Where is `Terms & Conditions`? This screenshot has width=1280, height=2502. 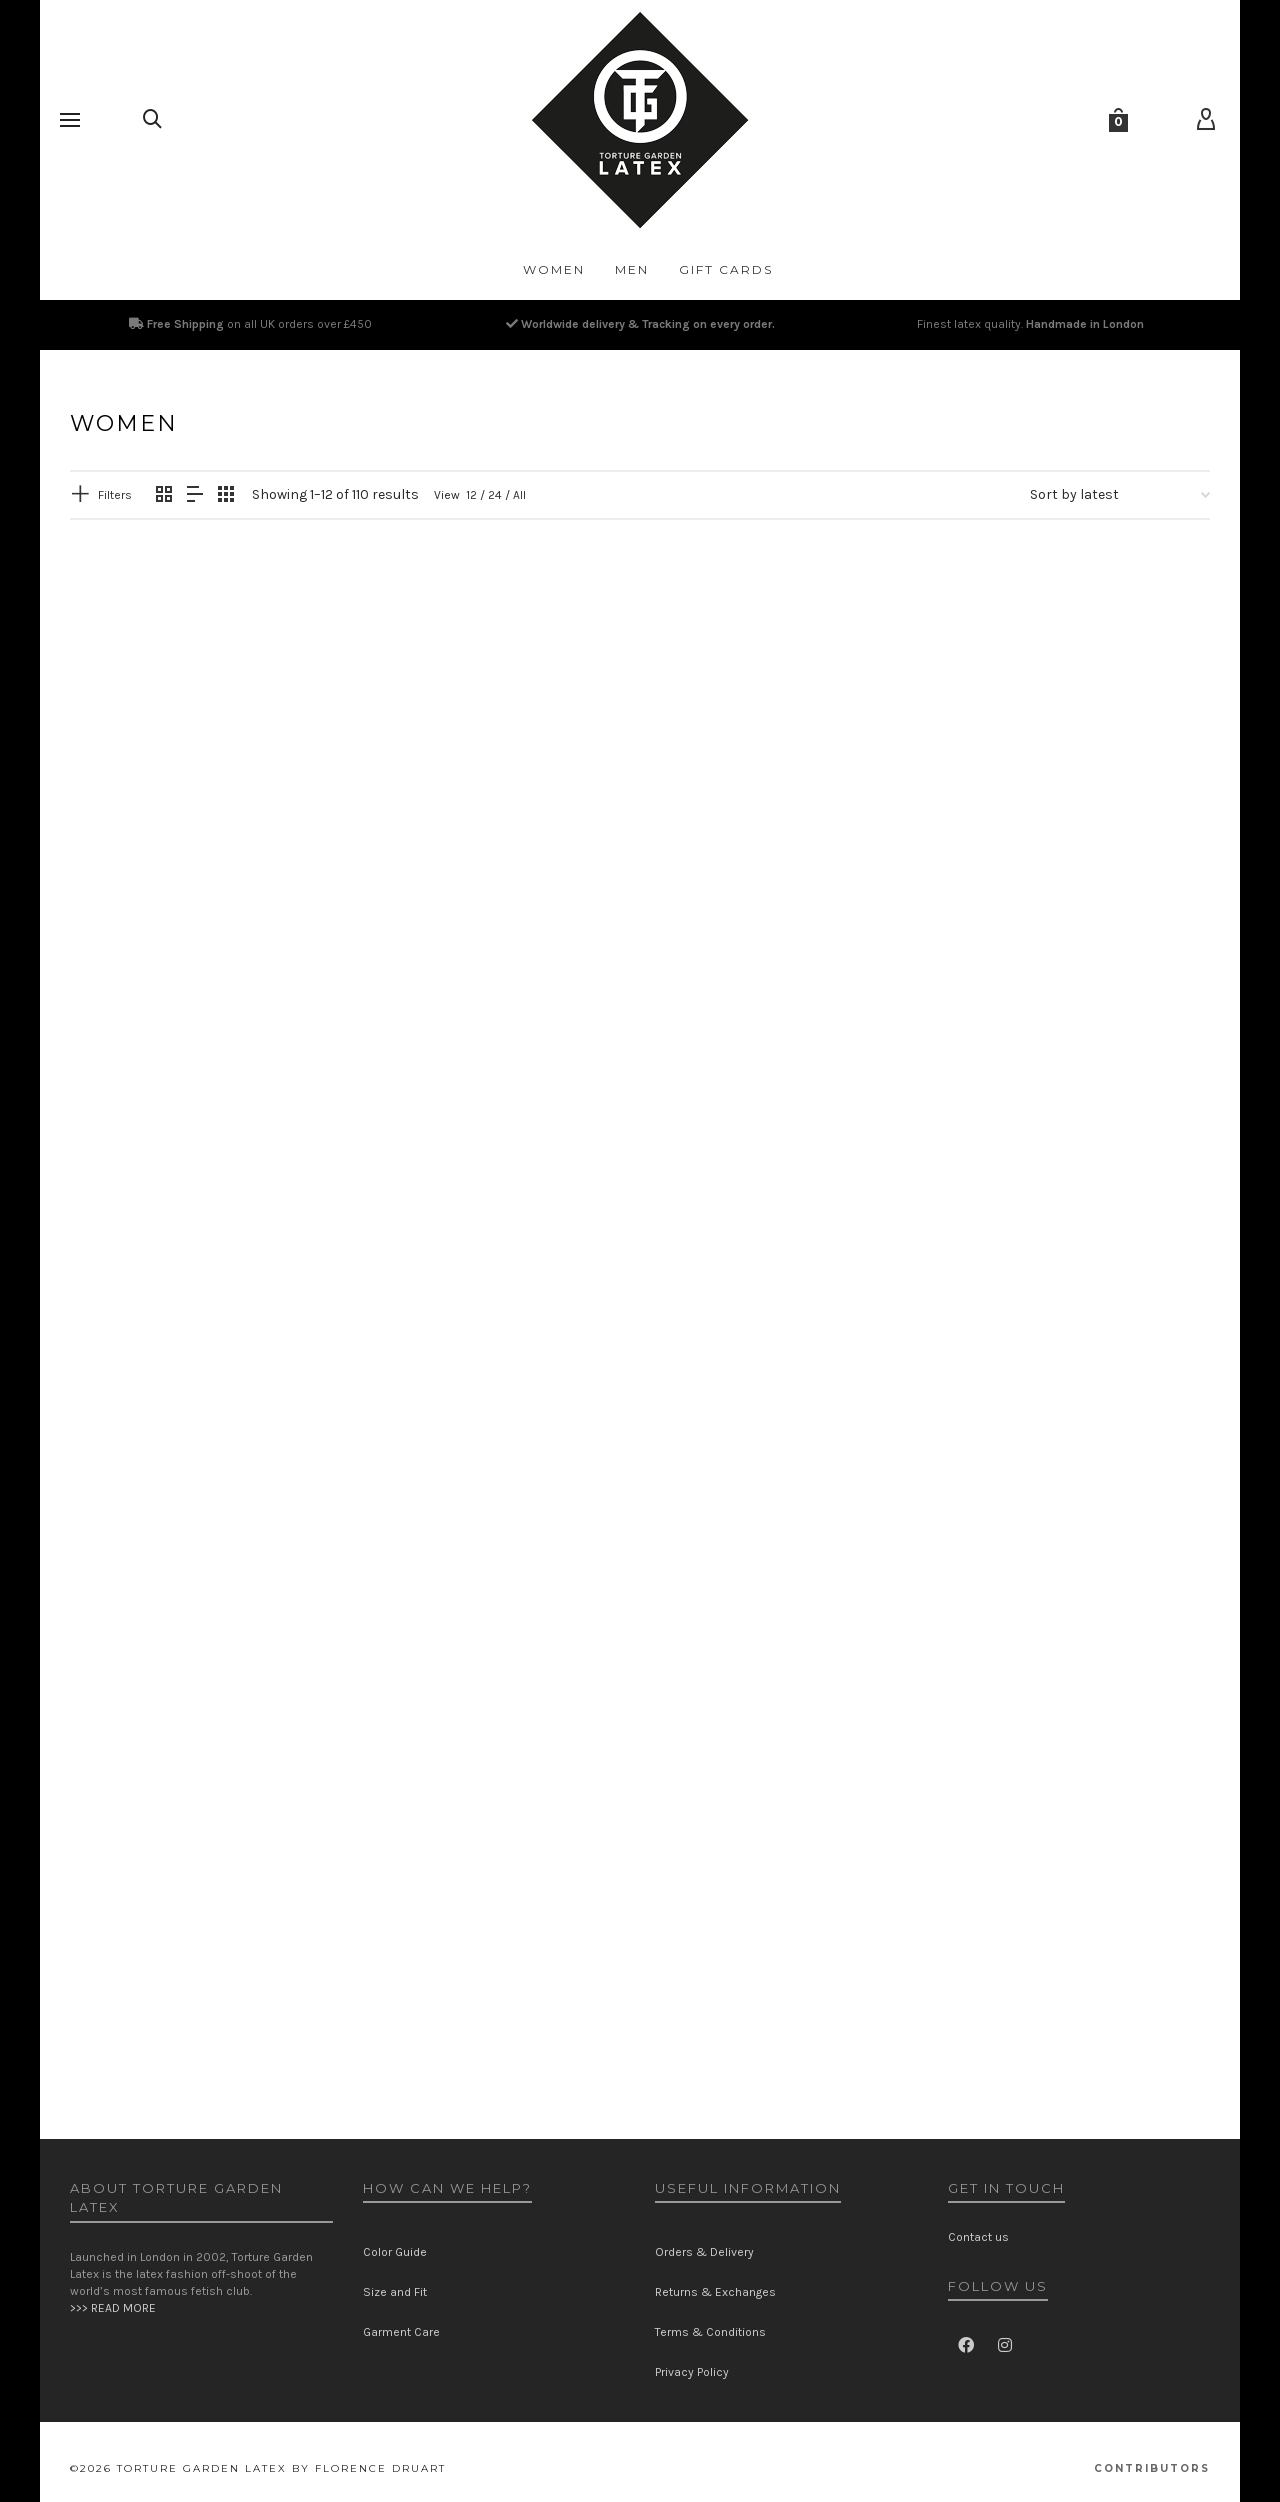
Terms & Conditions is located at coordinates (710, 2332).